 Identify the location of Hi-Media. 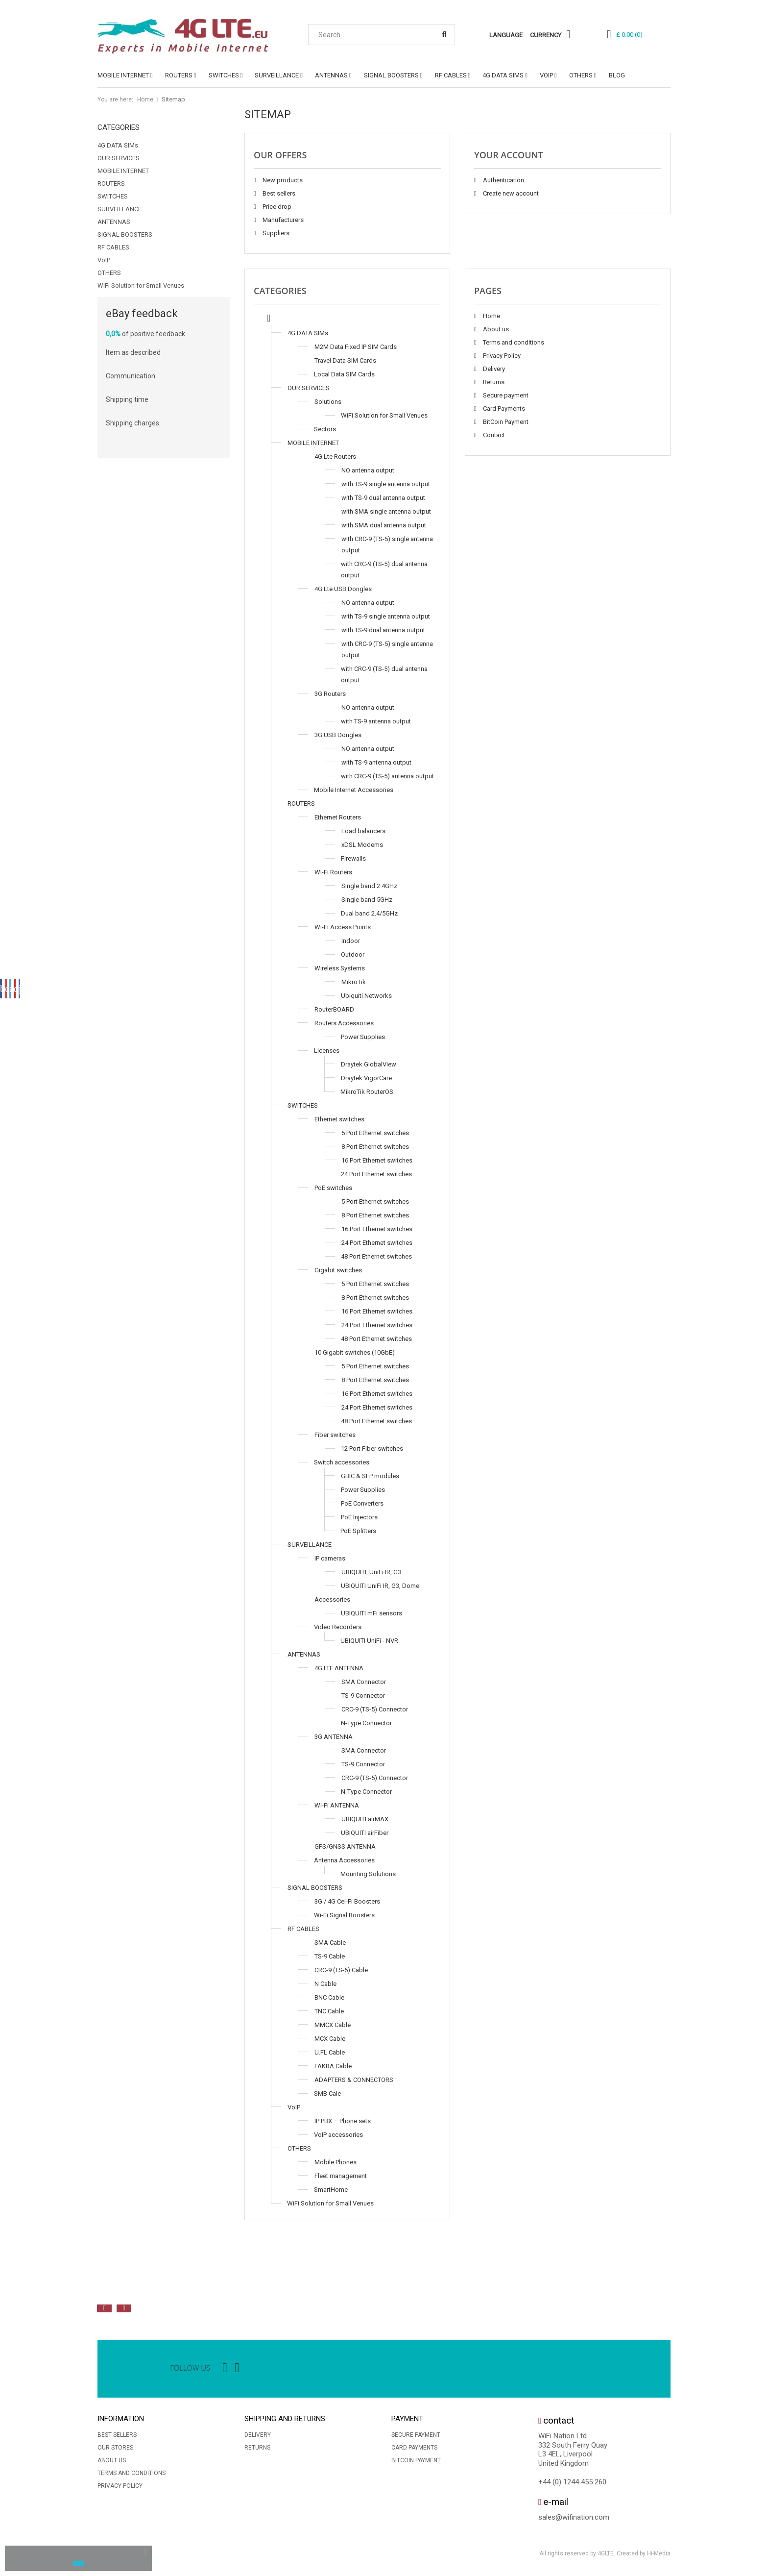
(659, 2553).